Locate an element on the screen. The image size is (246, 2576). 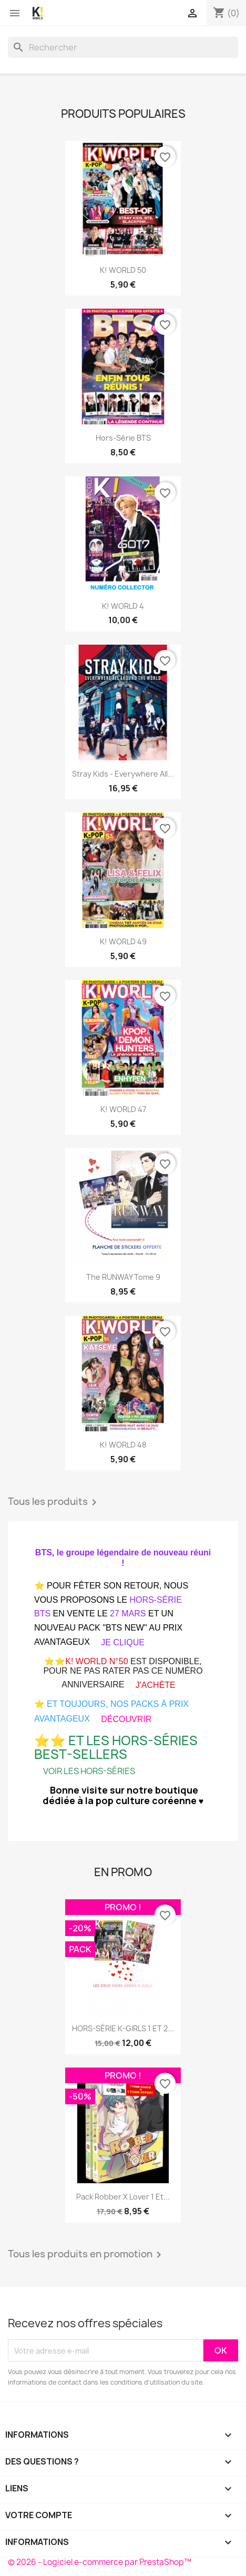
© 2026 - Logiciel e-commerce par PrestaShop™ is located at coordinates (99, 2562).